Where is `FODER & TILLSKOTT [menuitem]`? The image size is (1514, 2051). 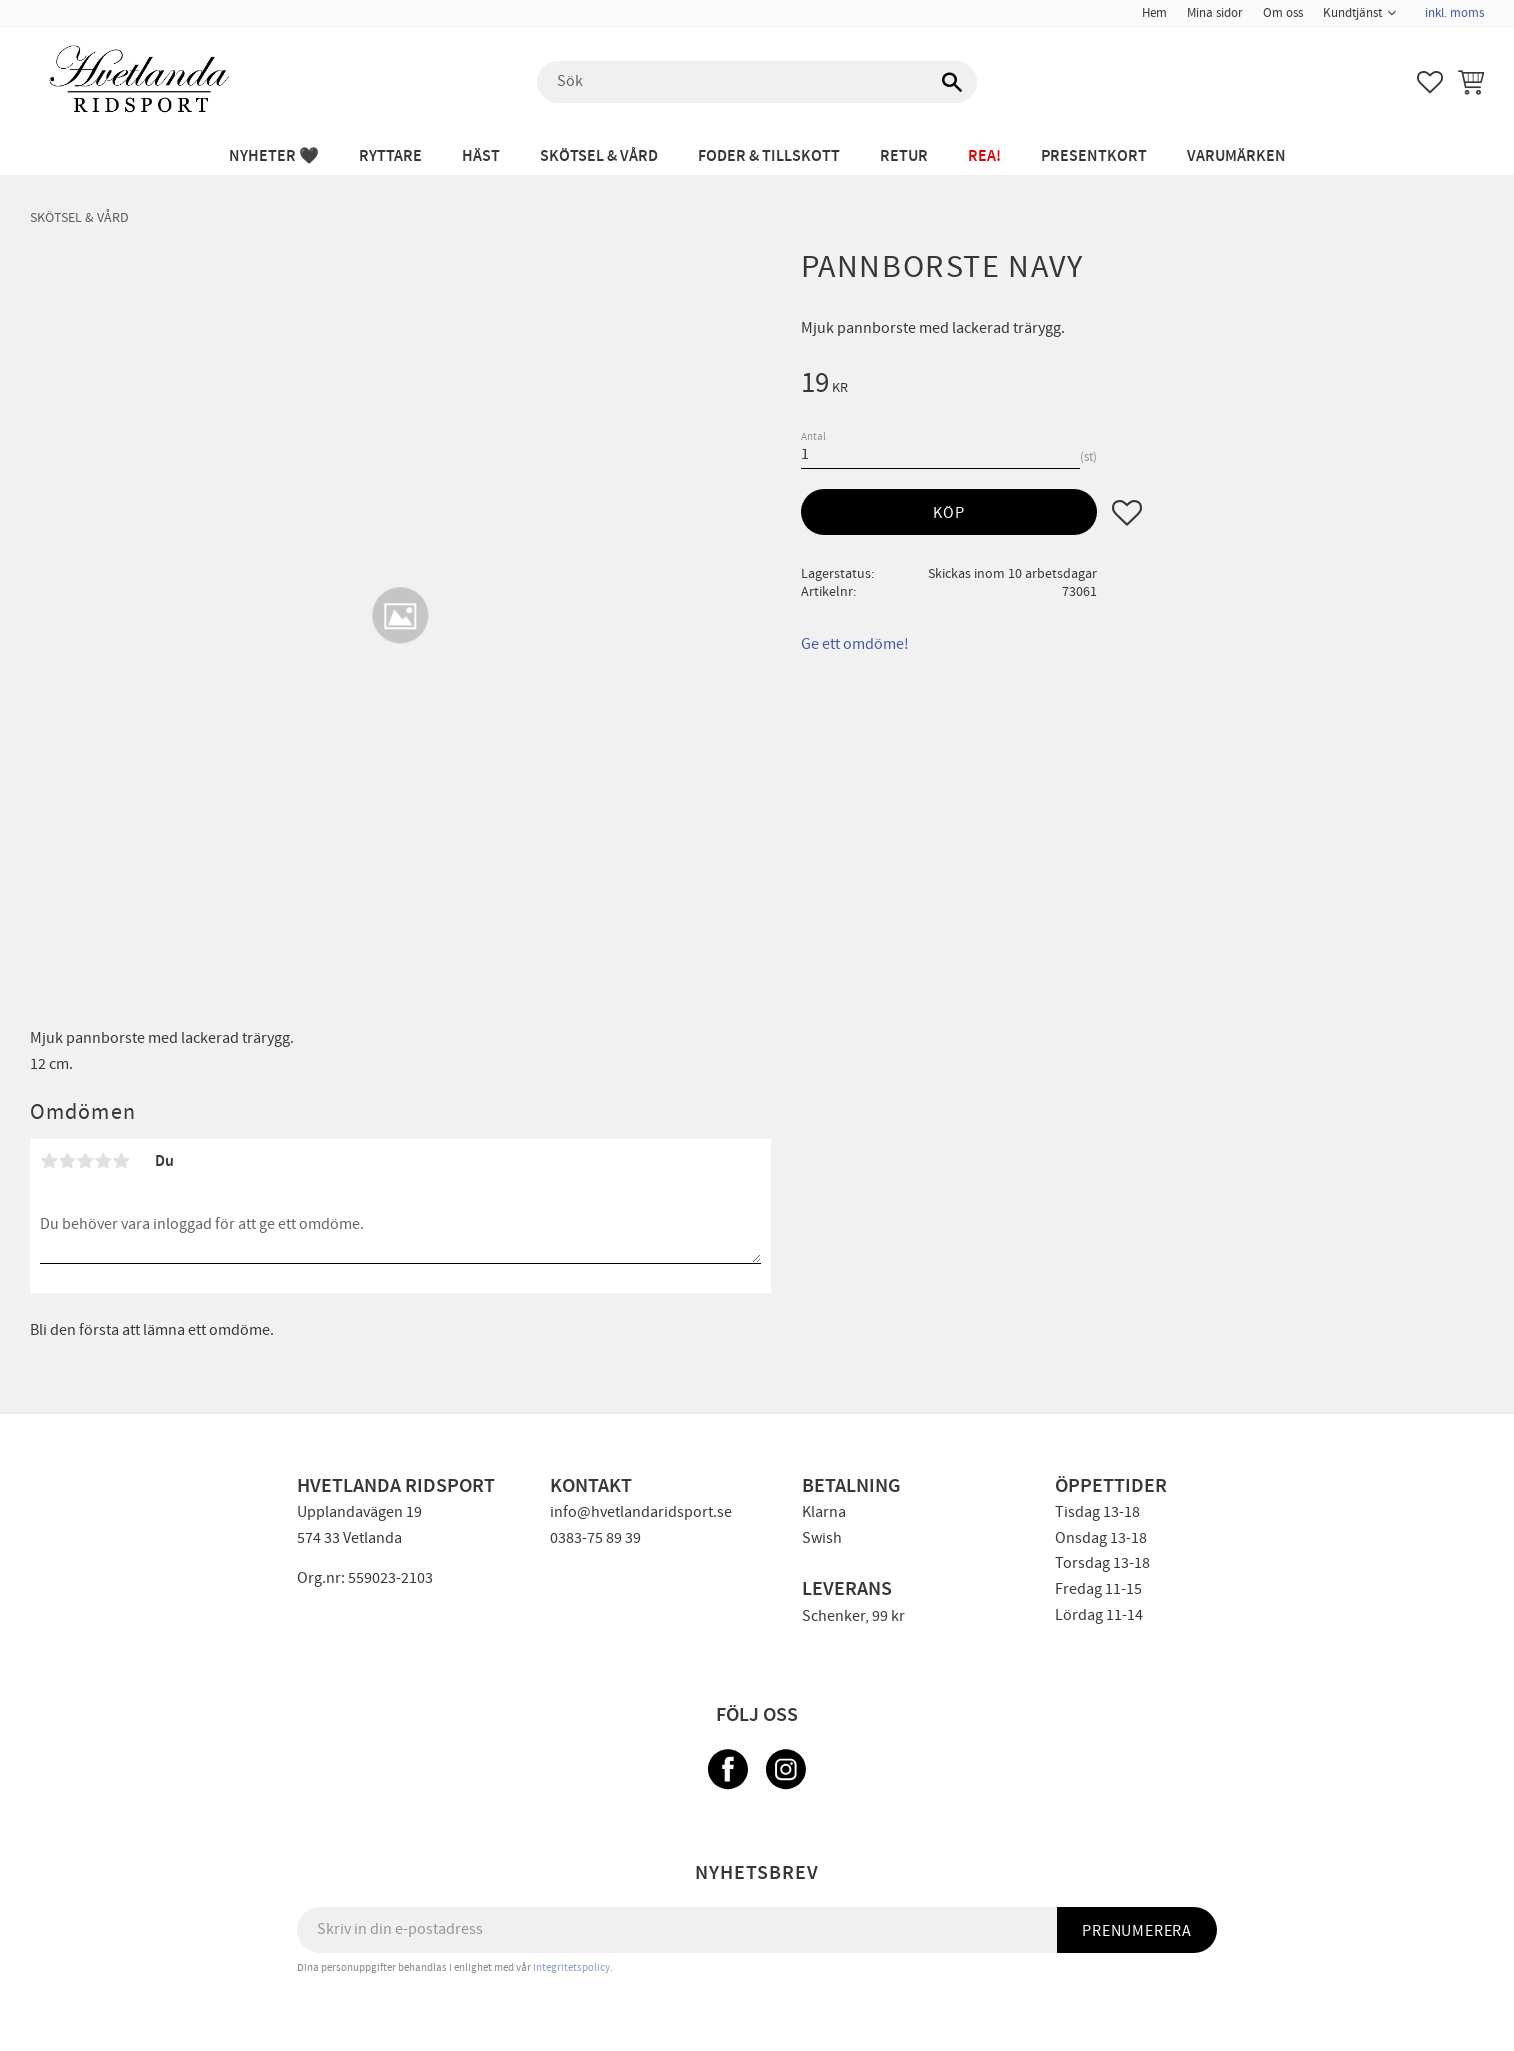
FODER & TILLSKOTT [menuitem] is located at coordinates (769, 156).